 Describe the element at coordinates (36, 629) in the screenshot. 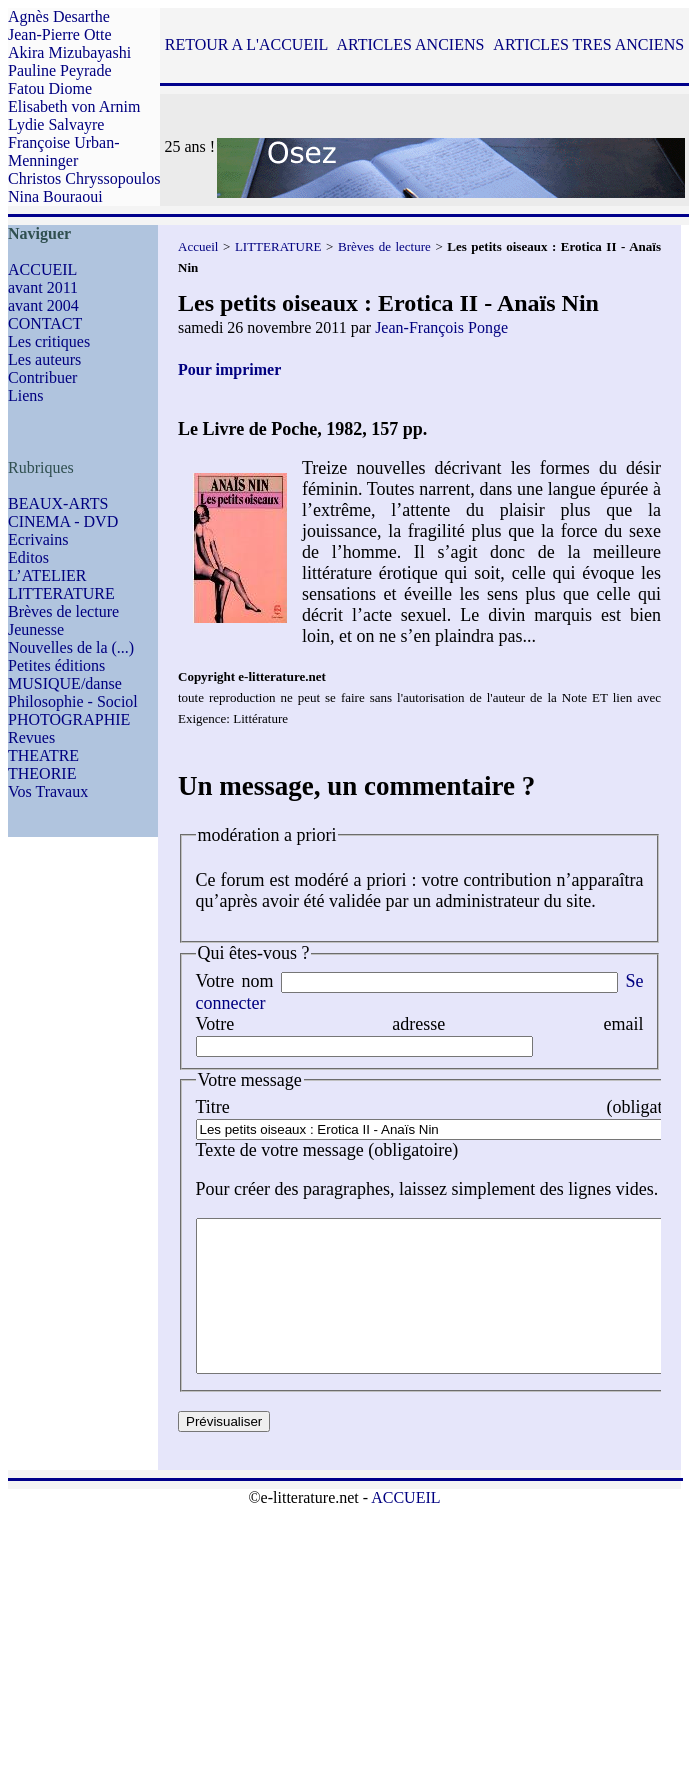

I see `Jeunesse` at that location.